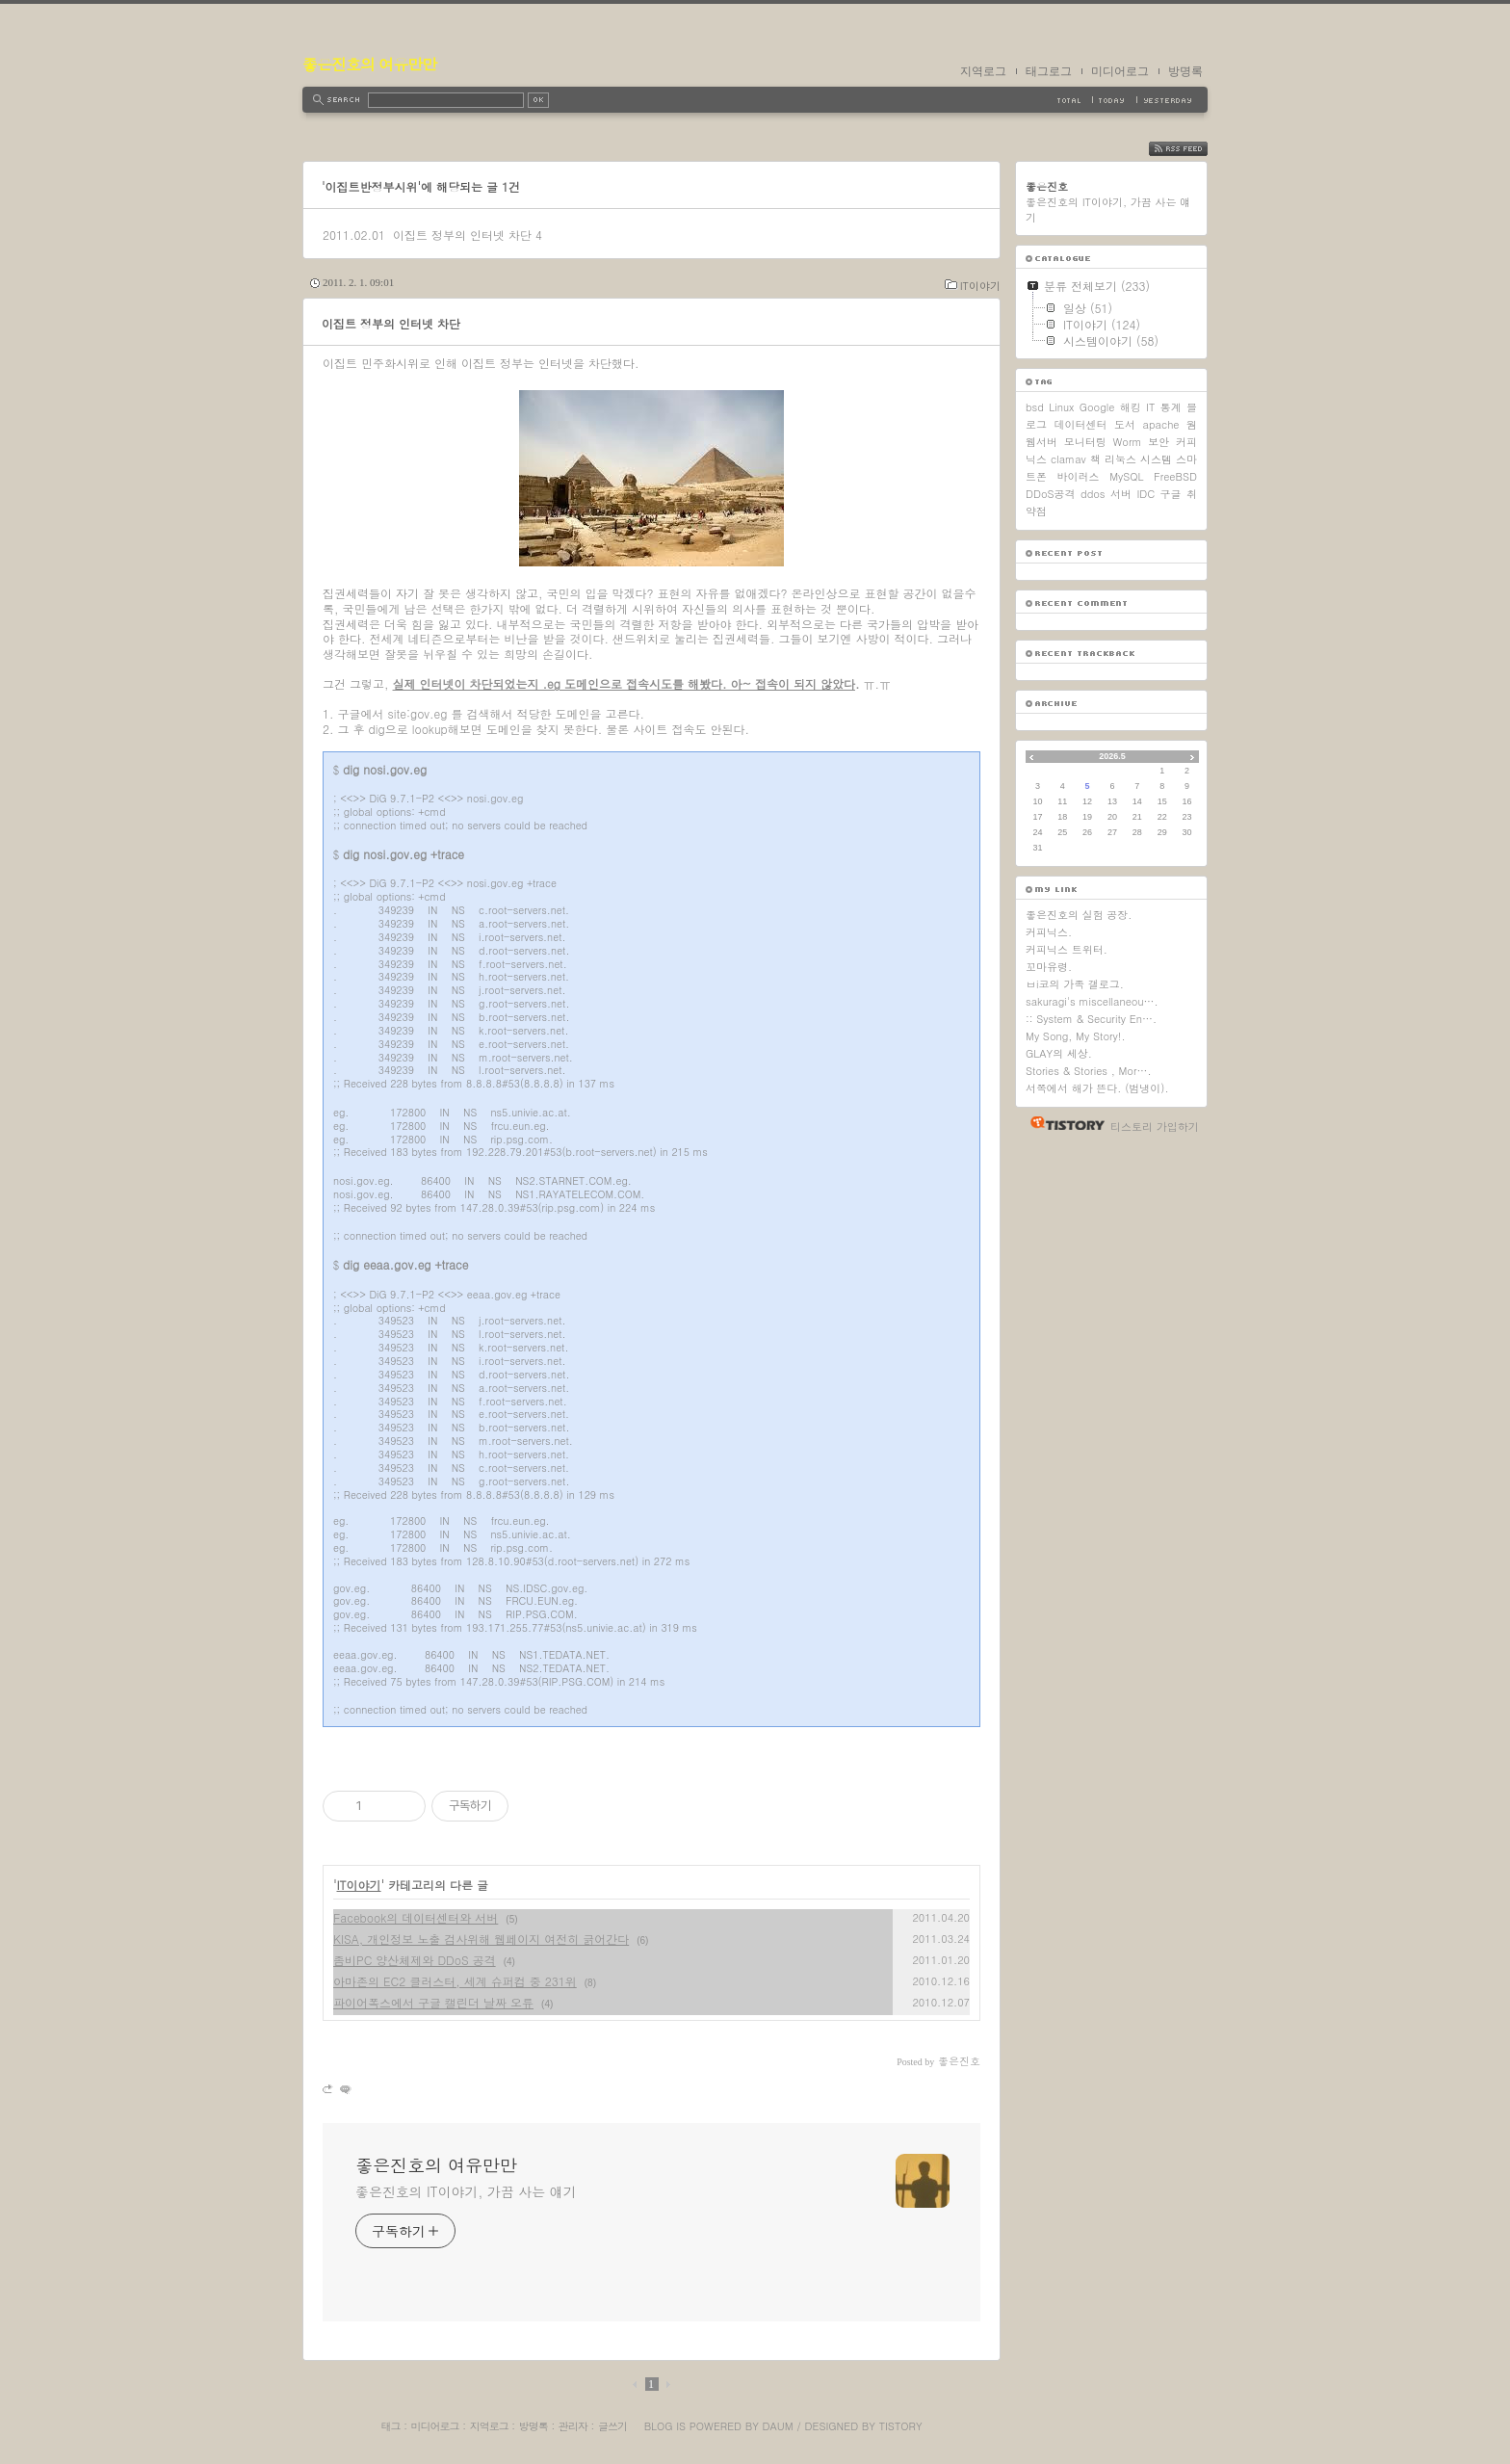  Describe the element at coordinates (481, 1938) in the screenshot. I see `KISA, 개인정보 노출 검사위해 웹페이지 여전히 긁어간다` at that location.